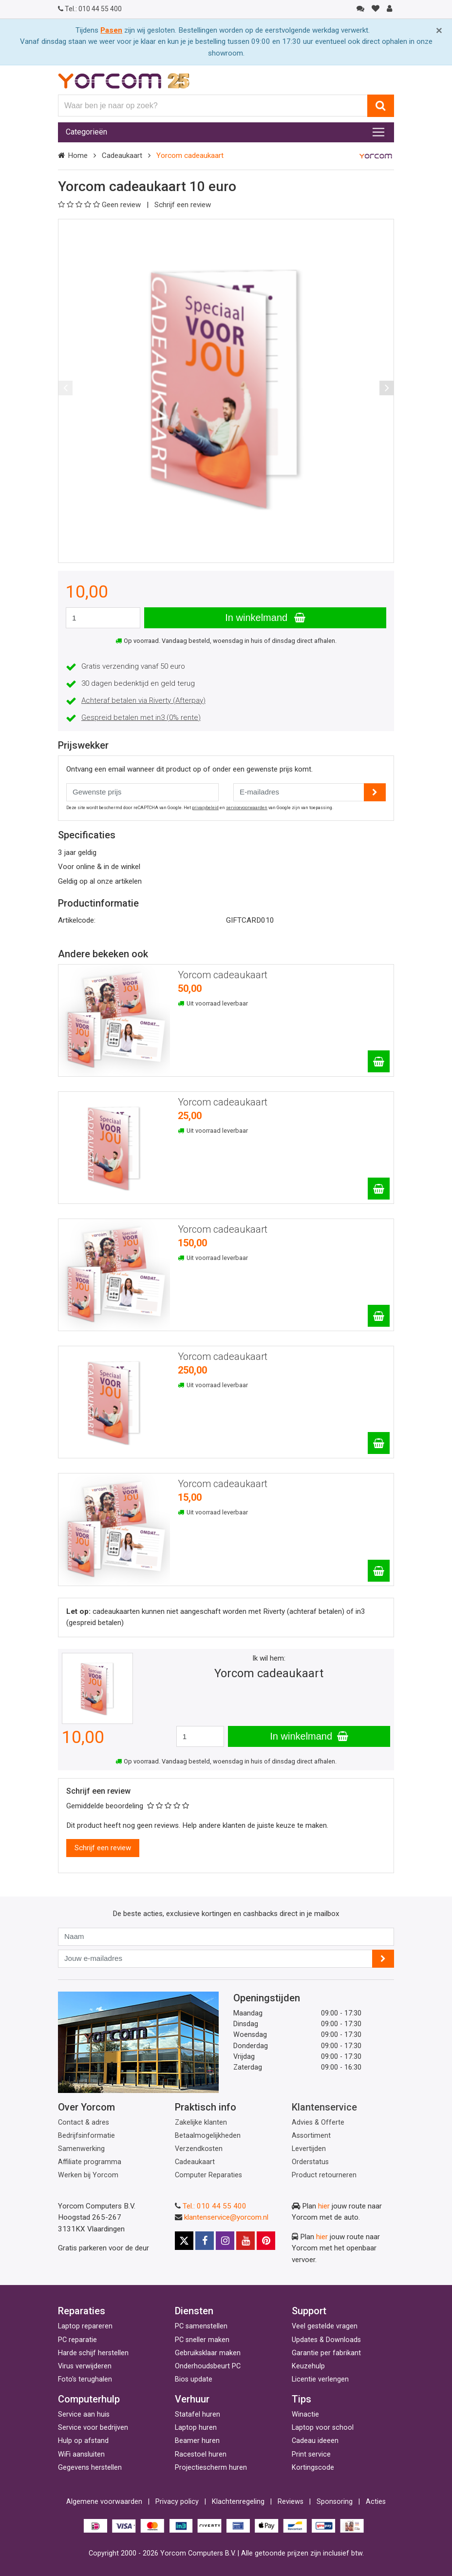  Describe the element at coordinates (93, 2427) in the screenshot. I see `Service voor bedrijven` at that location.